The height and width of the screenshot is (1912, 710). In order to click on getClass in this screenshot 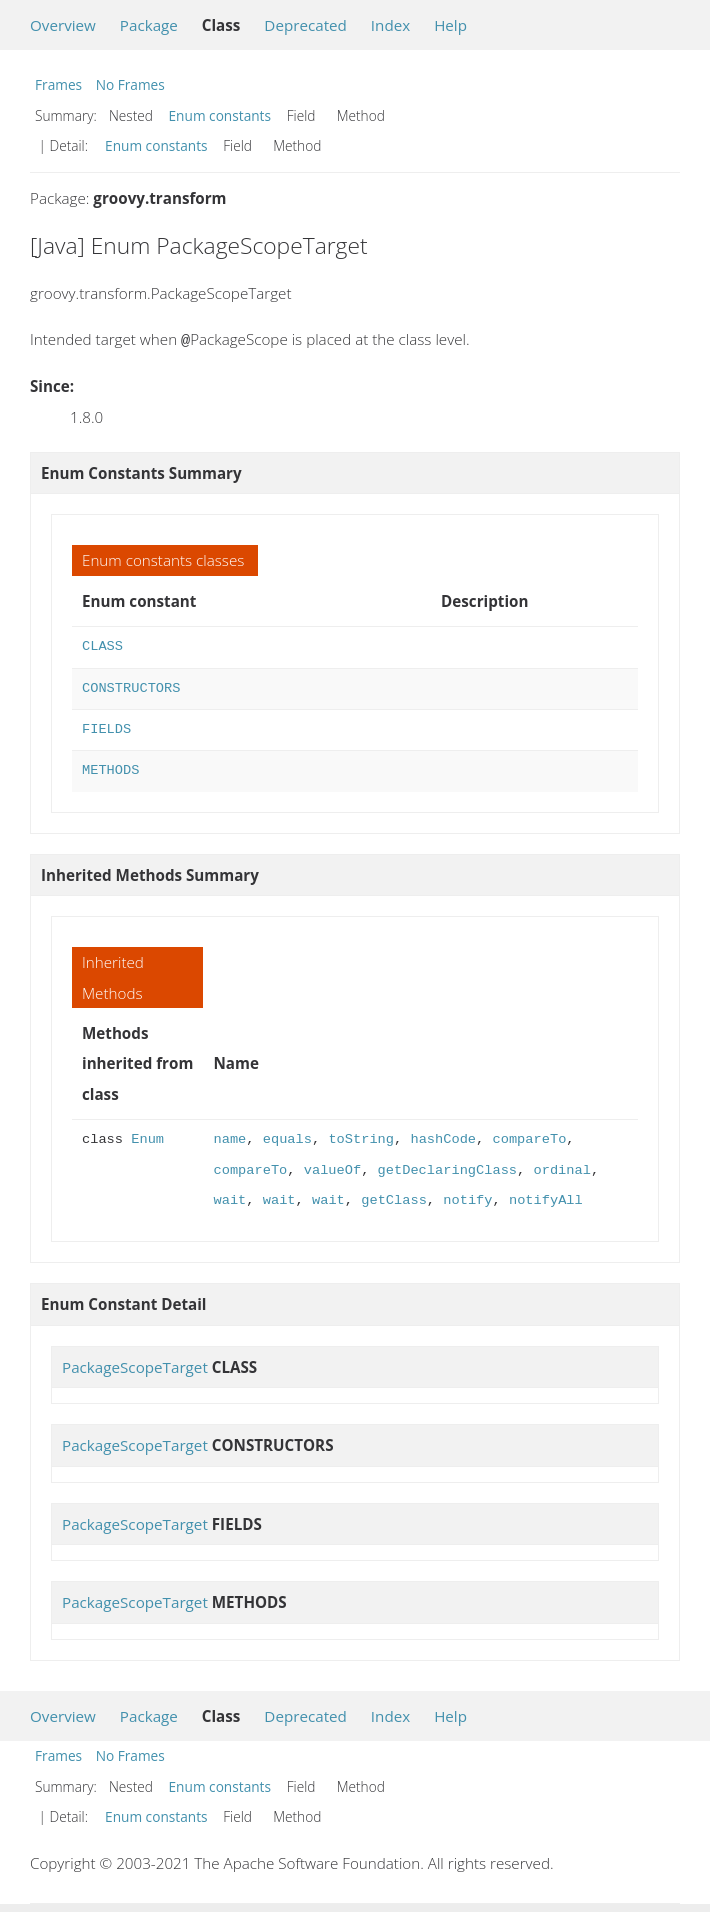, I will do `click(394, 1198)`.